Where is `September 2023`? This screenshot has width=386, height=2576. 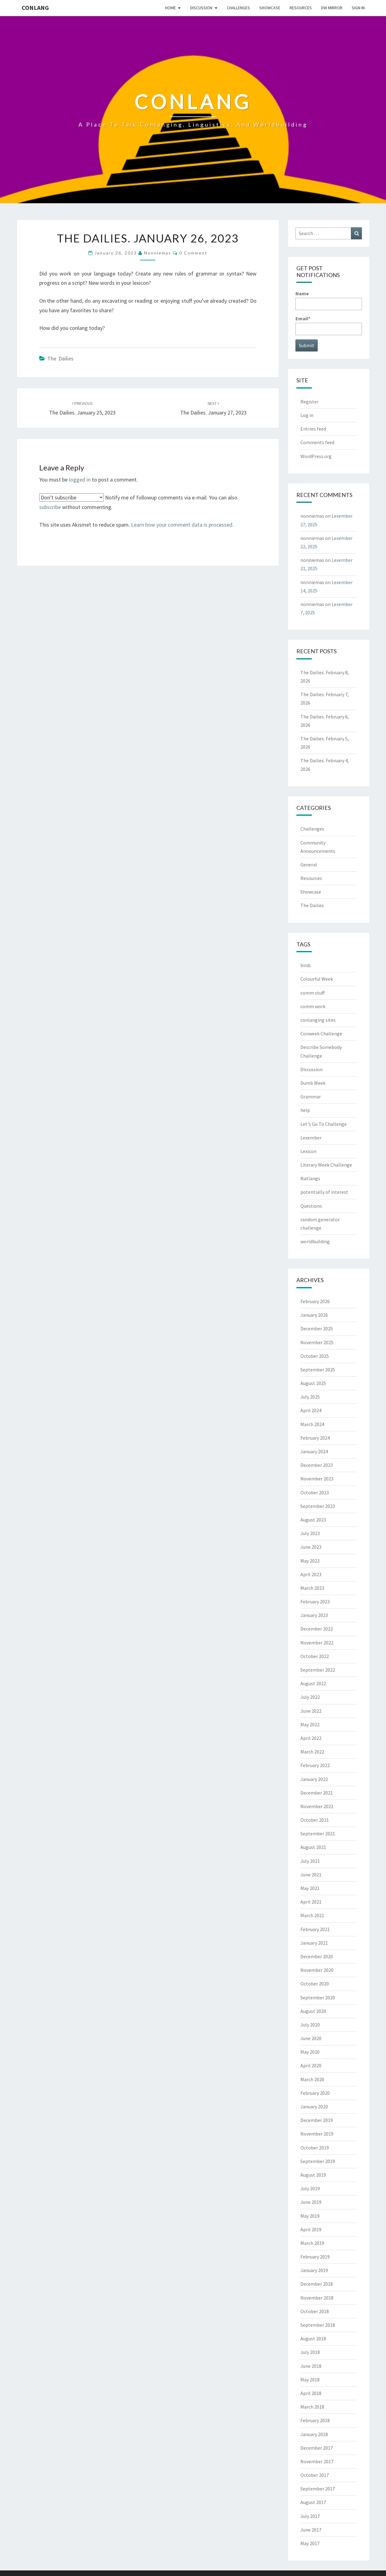
September 2023 is located at coordinates (317, 1506).